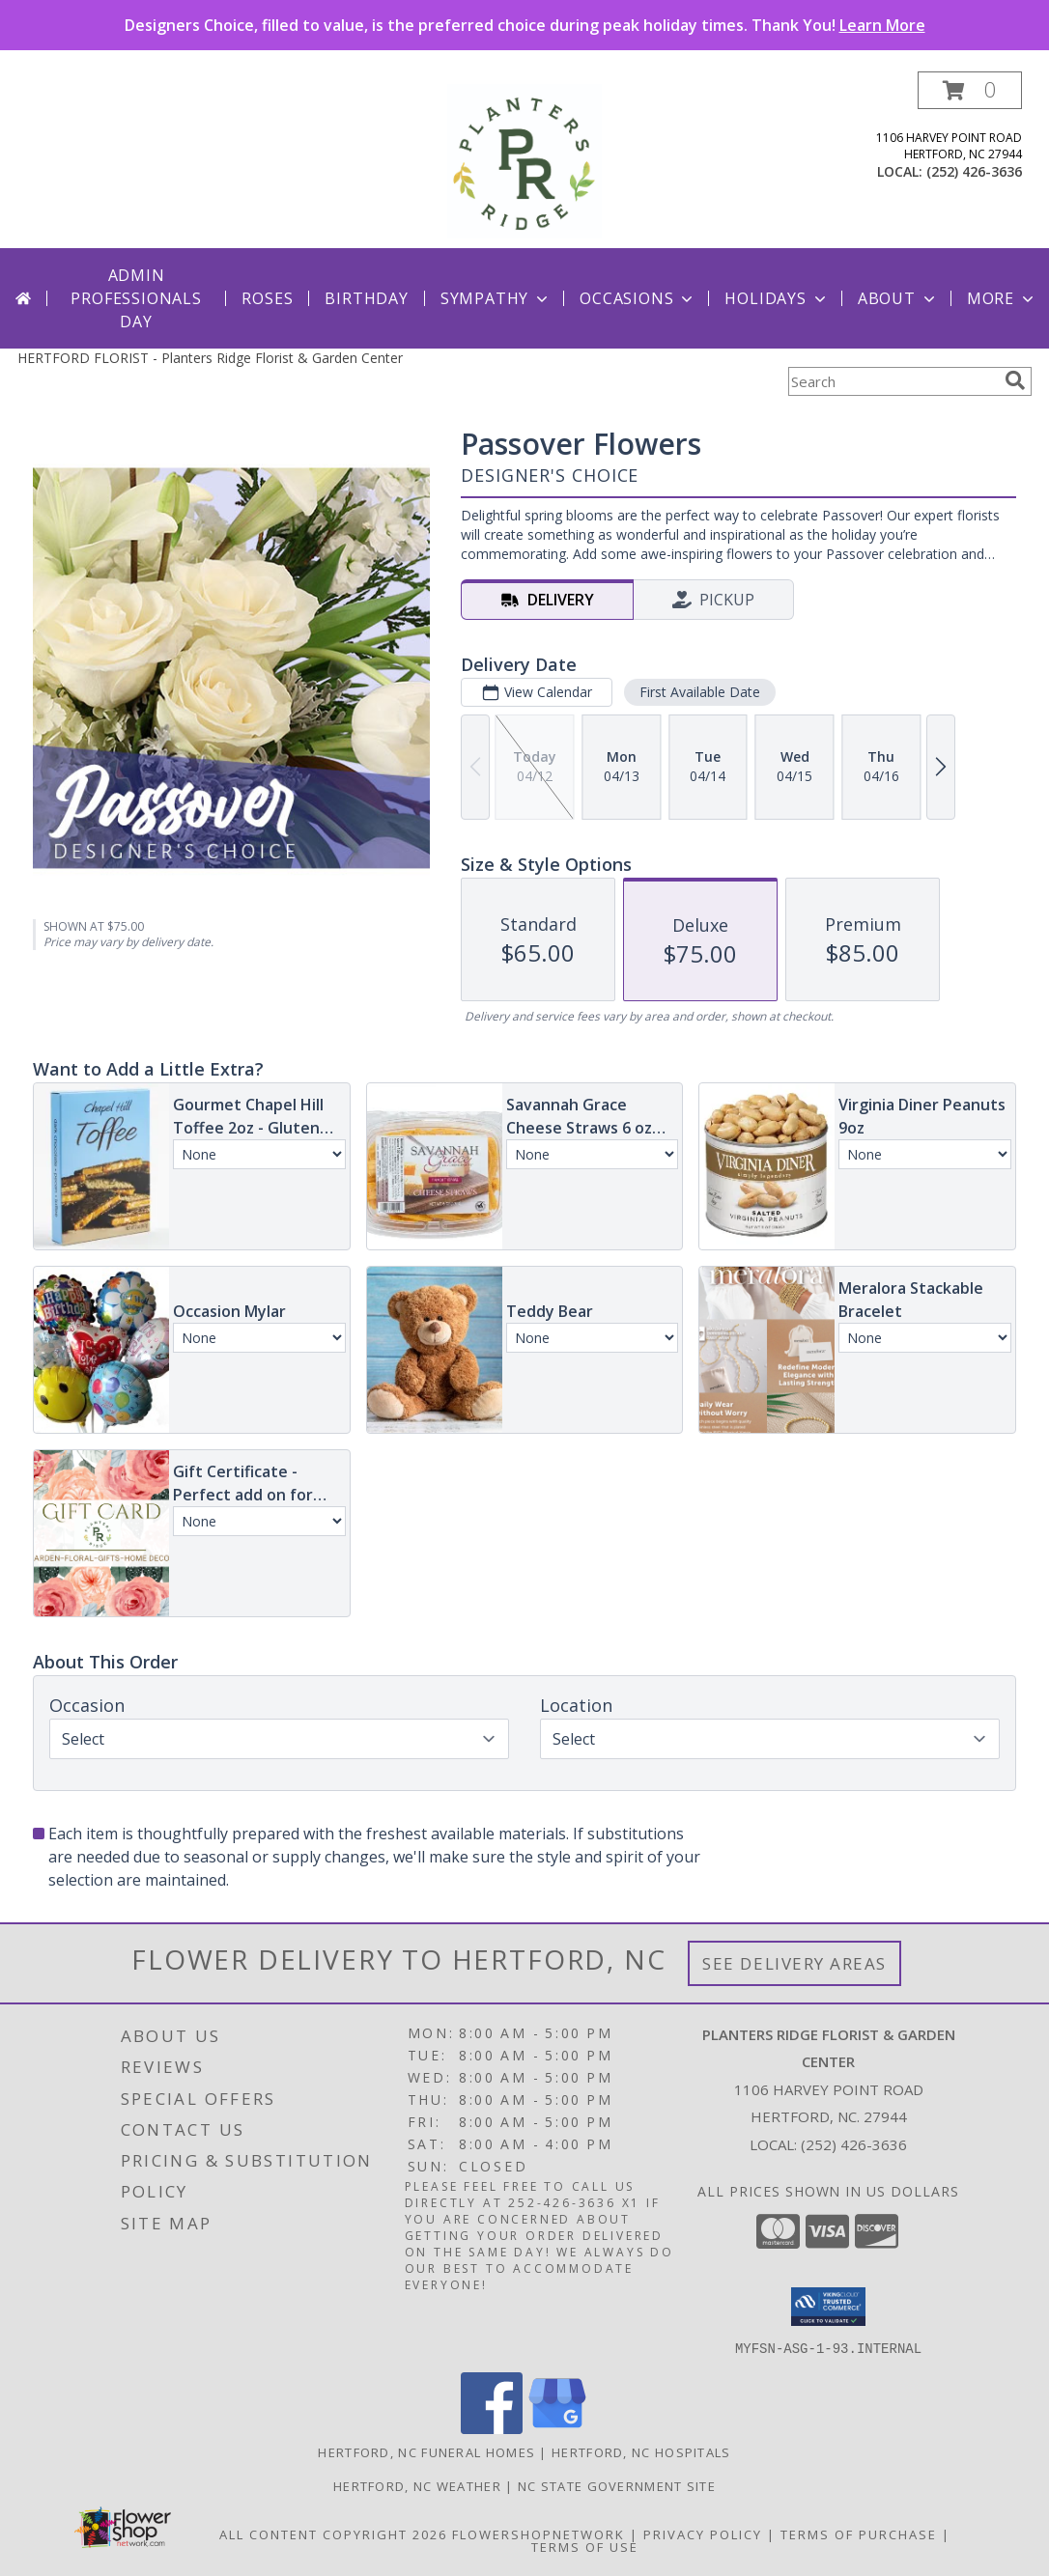 The width and height of the screenshot is (1049, 2576). What do you see at coordinates (702, 2533) in the screenshot?
I see `Privacy Policy [Open Privacy Policy in new window]` at bounding box center [702, 2533].